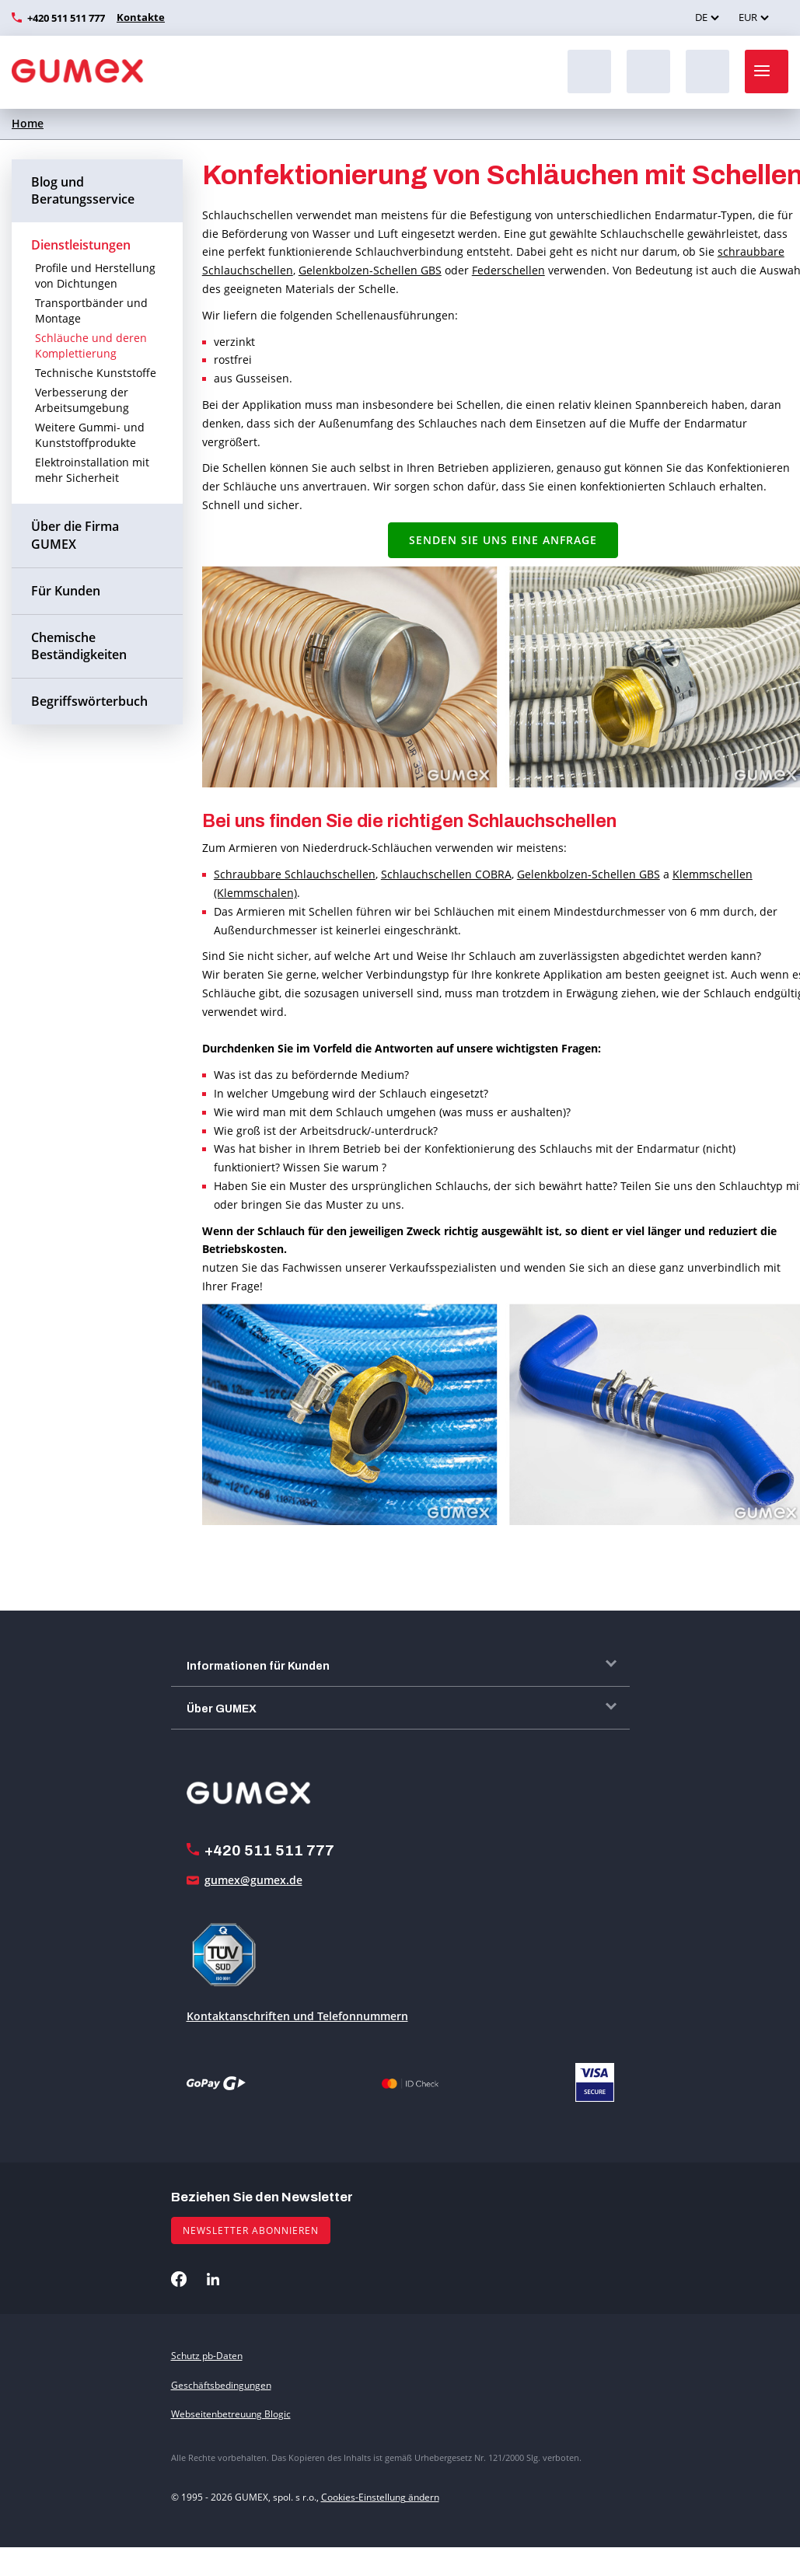 This screenshot has width=800, height=2576. What do you see at coordinates (295, 874) in the screenshot?
I see `Schraubbare Schlauchschellen` at bounding box center [295, 874].